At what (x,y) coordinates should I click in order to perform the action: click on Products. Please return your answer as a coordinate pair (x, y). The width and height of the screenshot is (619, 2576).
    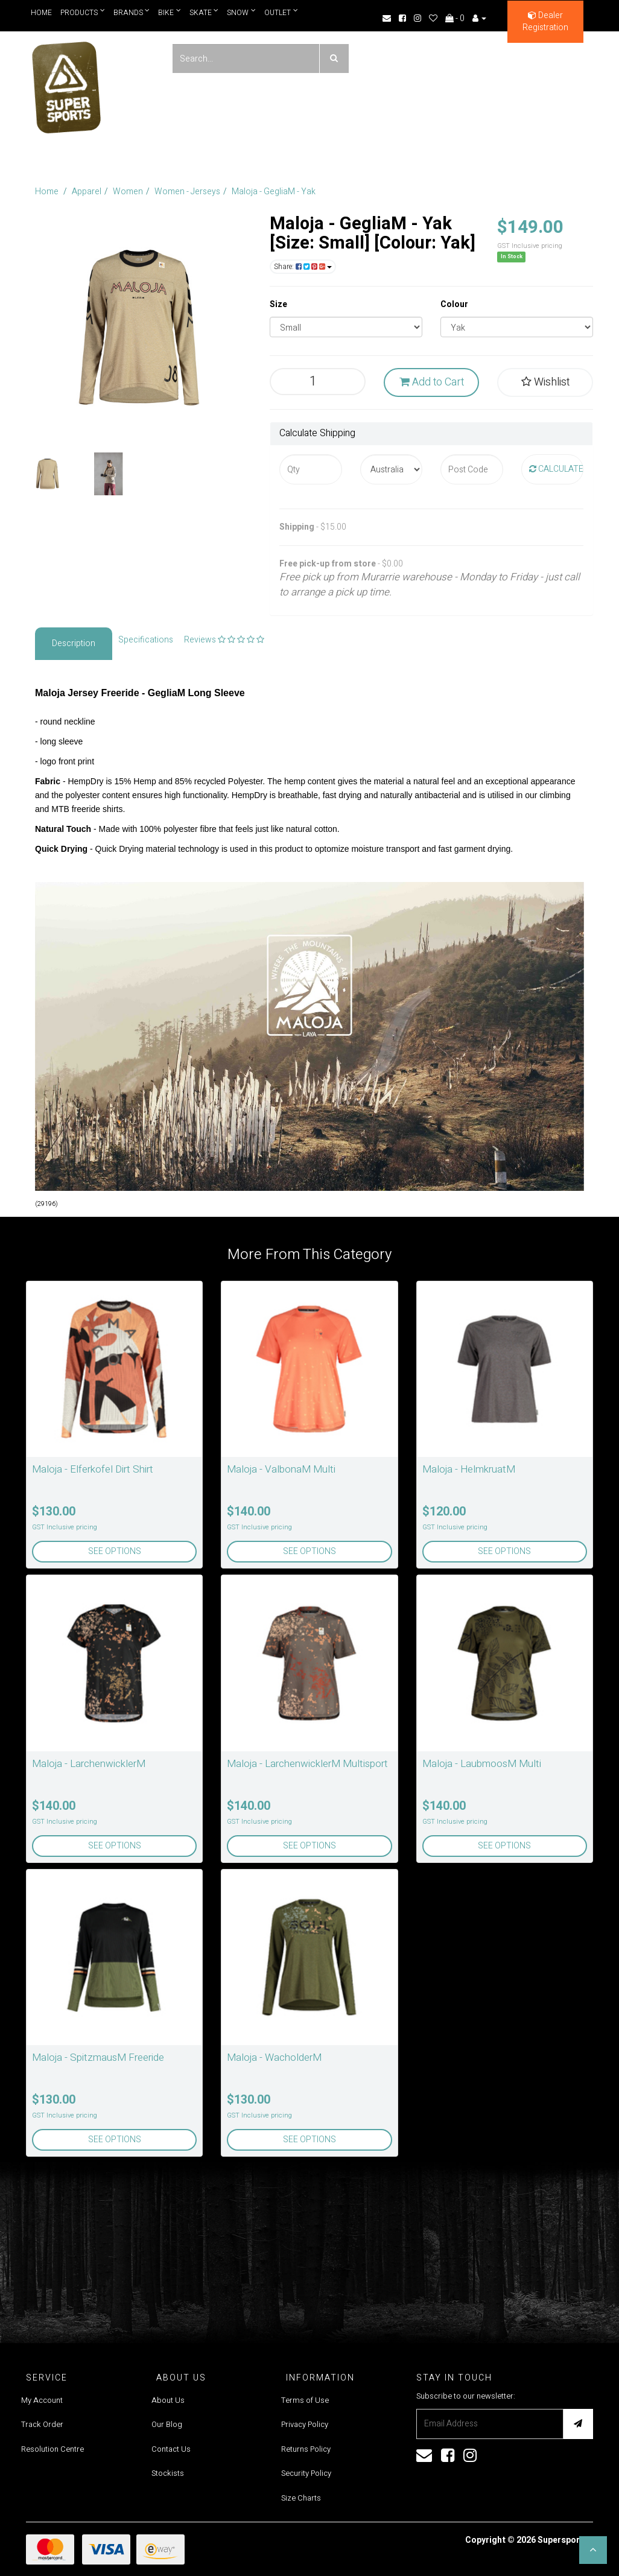
    Looking at the image, I should click on (82, 12).